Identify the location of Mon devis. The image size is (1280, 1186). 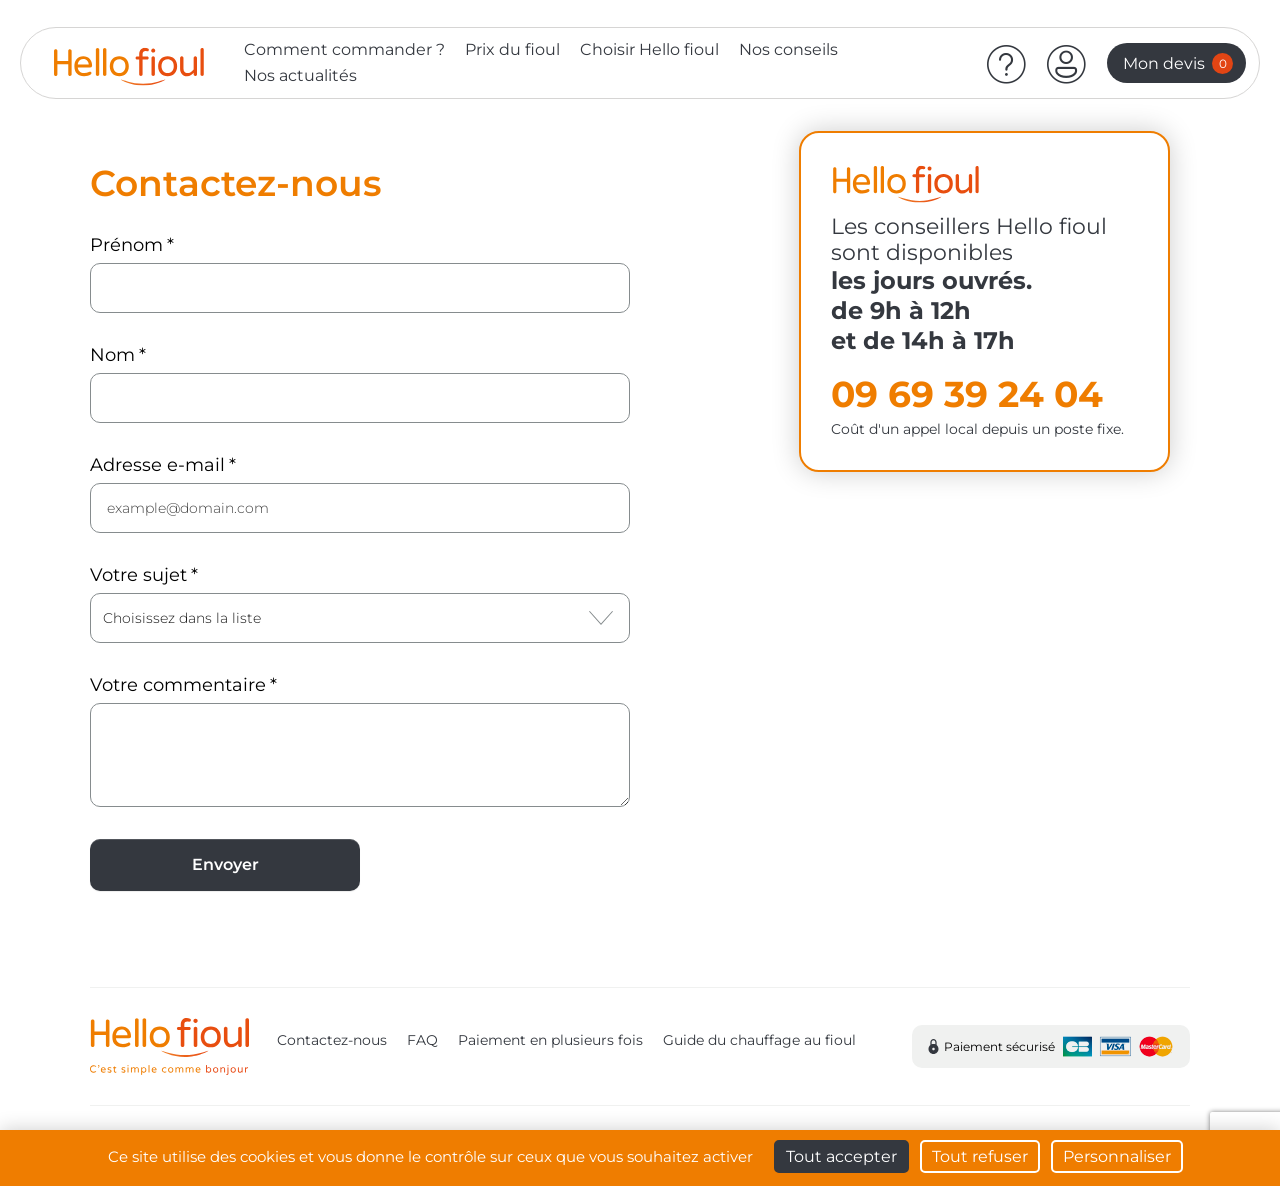
(1178, 63).